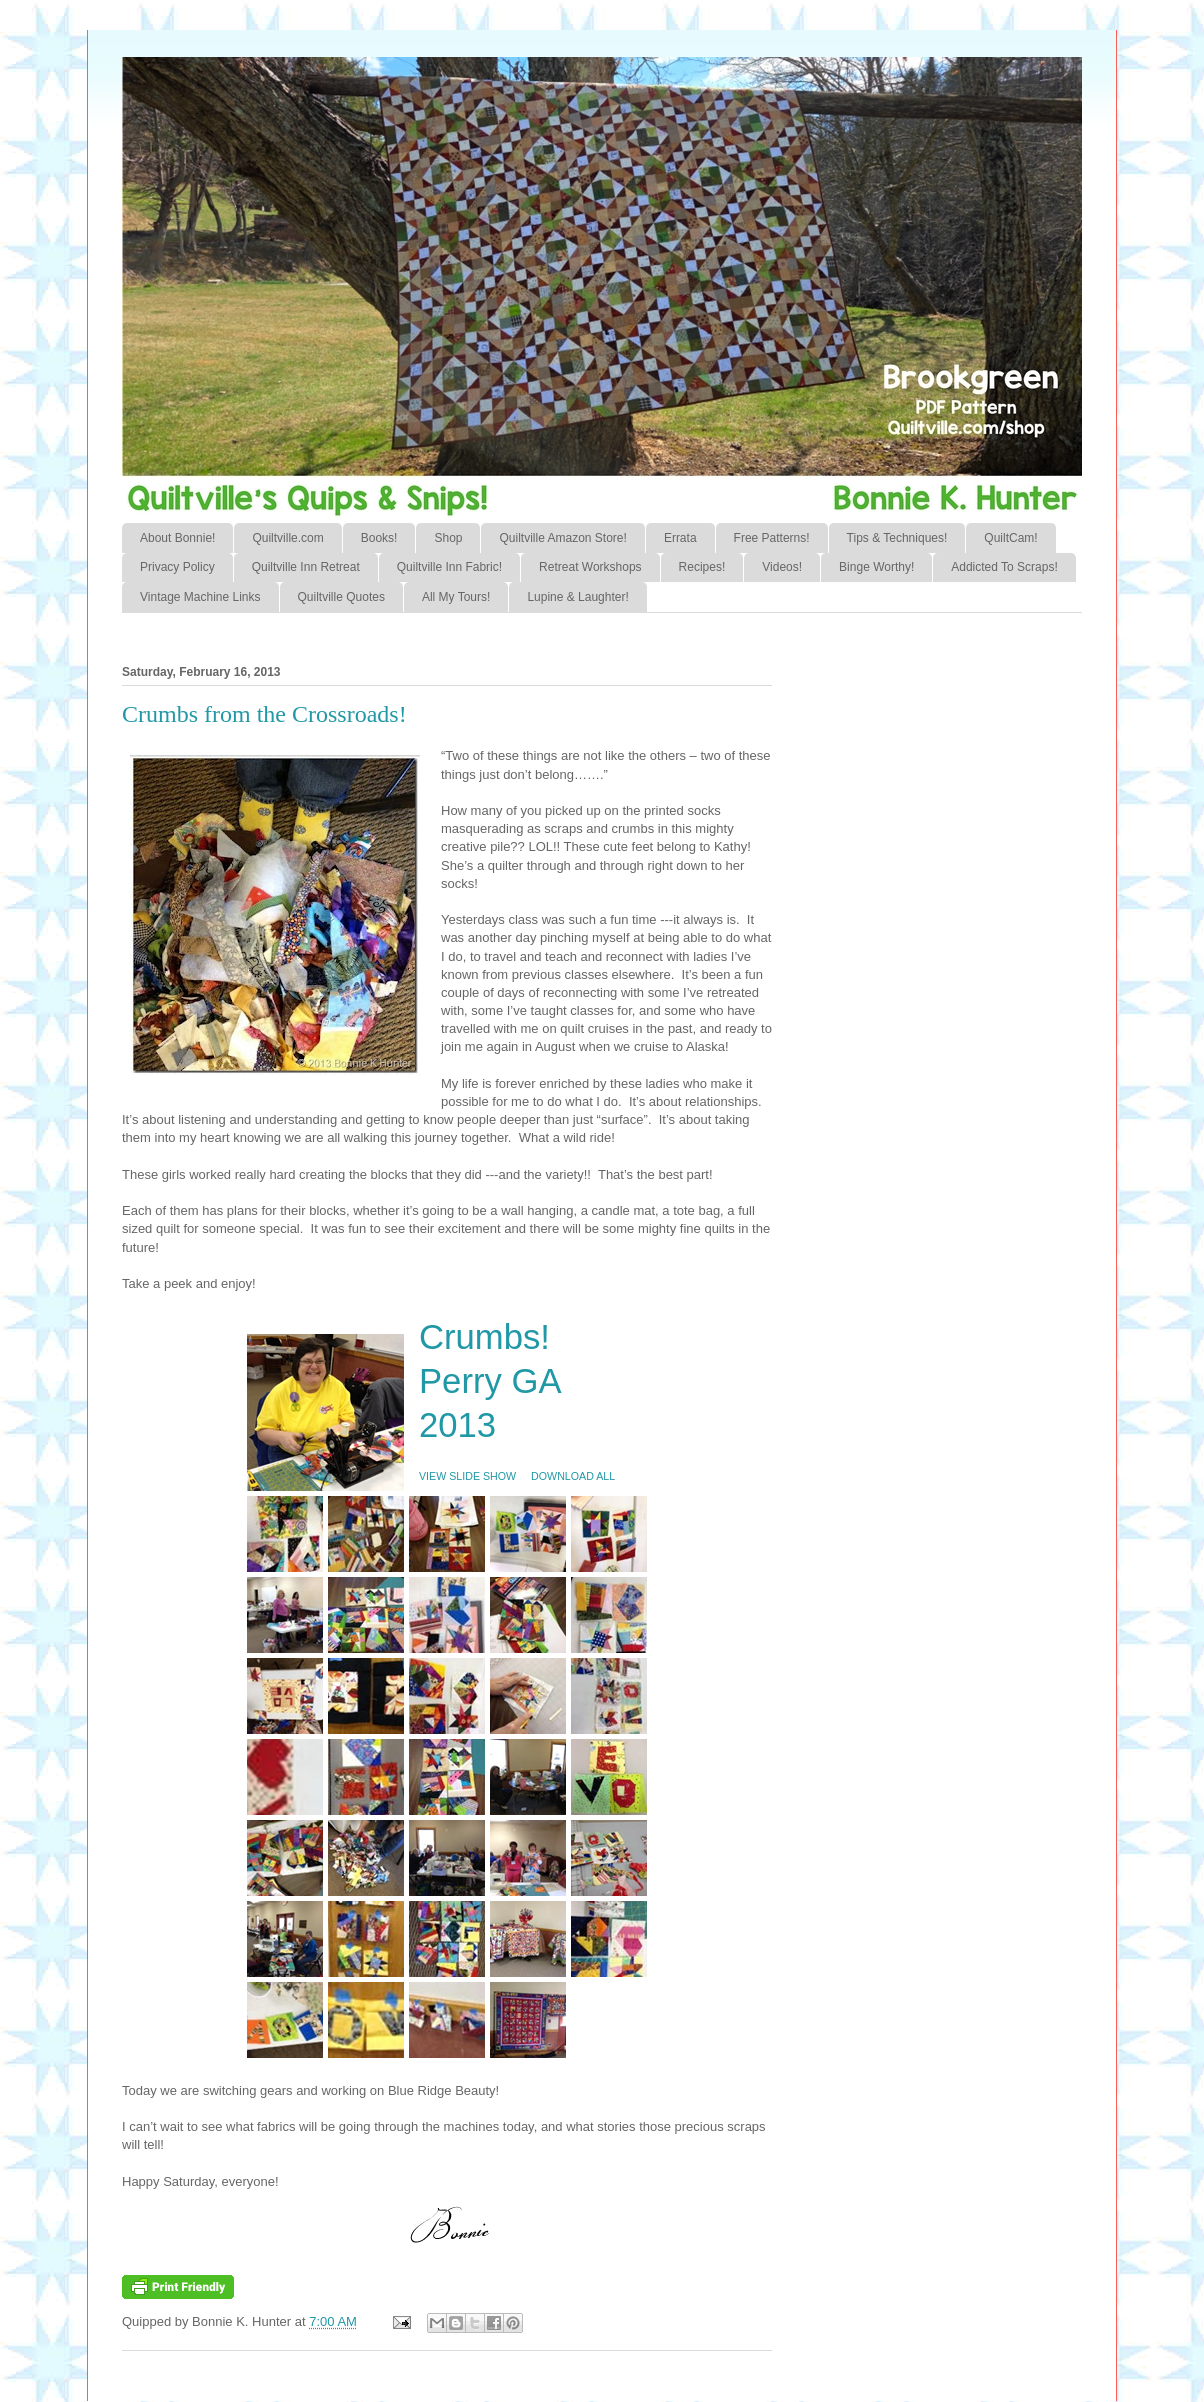 The width and height of the screenshot is (1204, 2402). I want to click on Privacy Policy, so click(177, 567).